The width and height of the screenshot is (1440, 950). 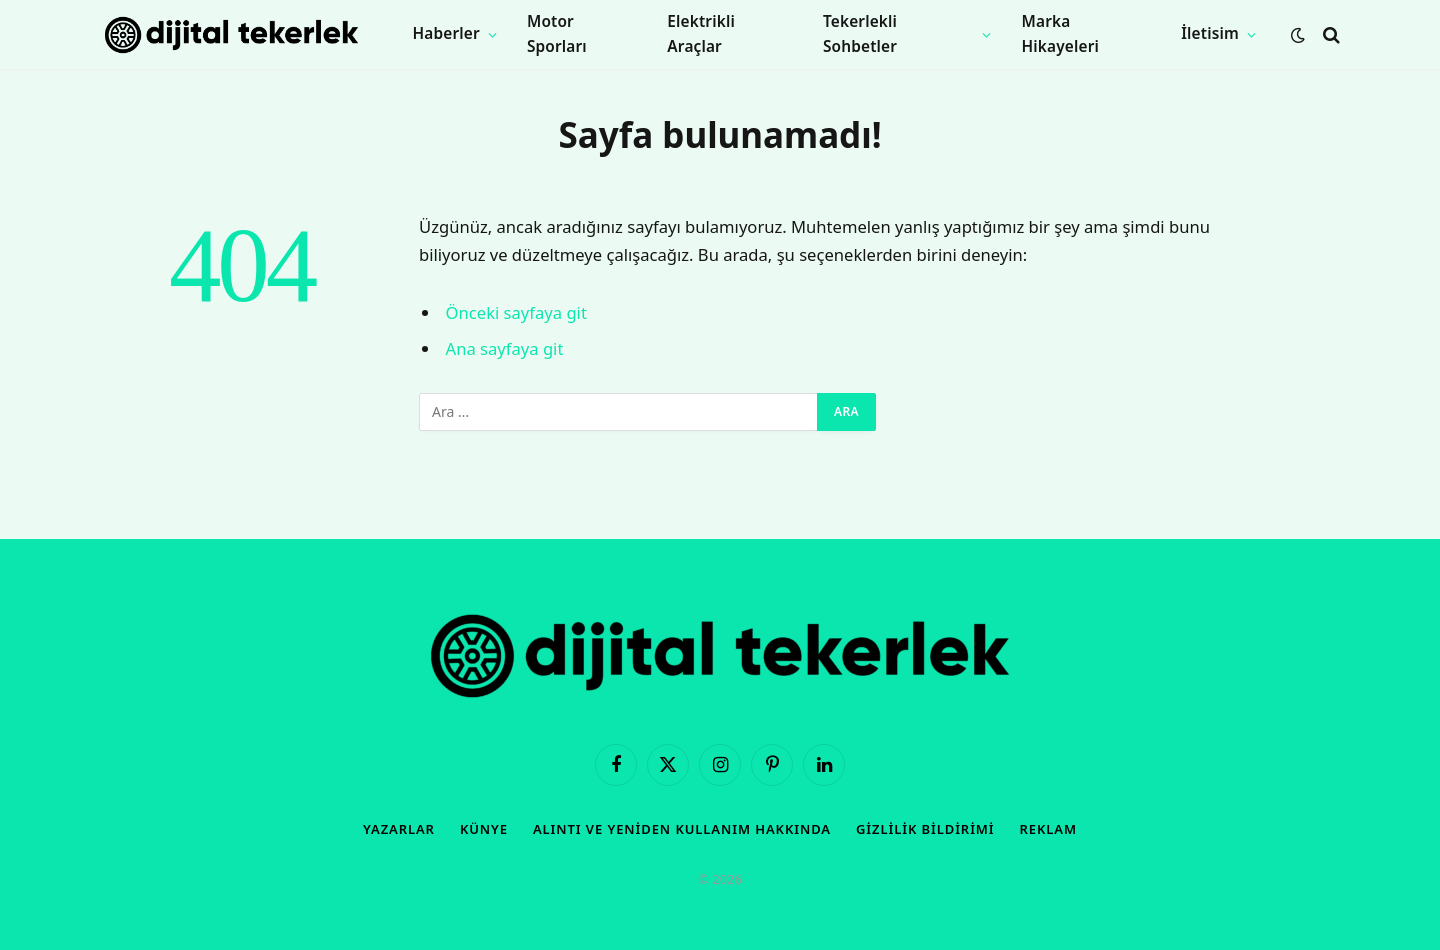 What do you see at coordinates (1048, 829) in the screenshot?
I see `Reklam` at bounding box center [1048, 829].